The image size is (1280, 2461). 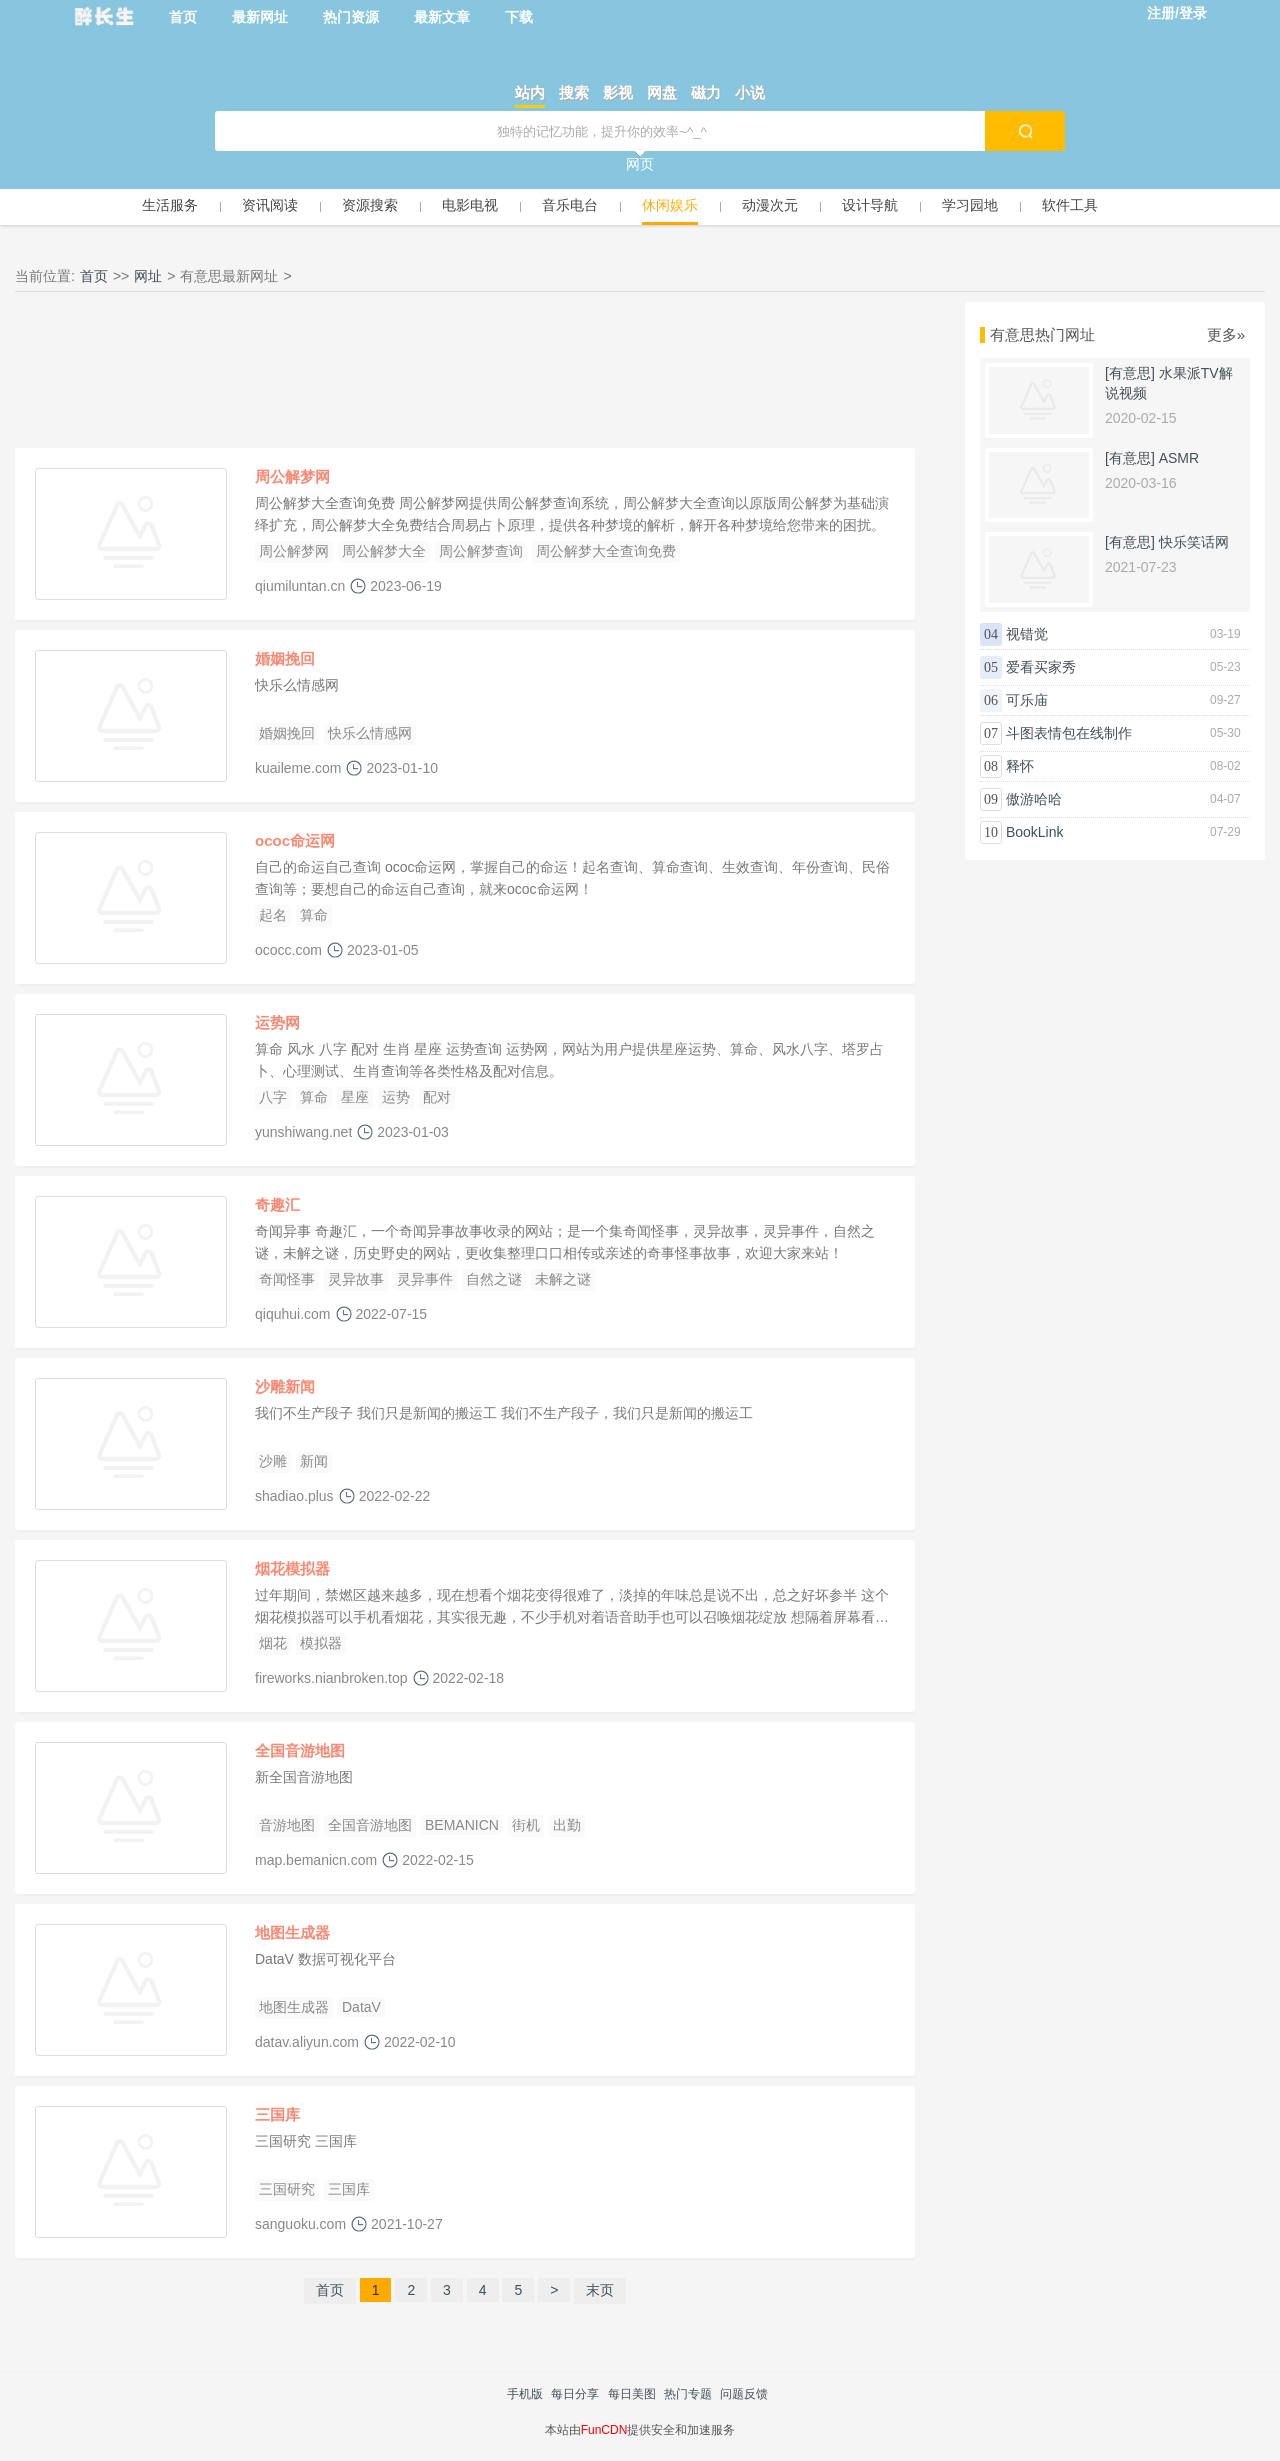 I want to click on 小说, so click(x=750, y=92).